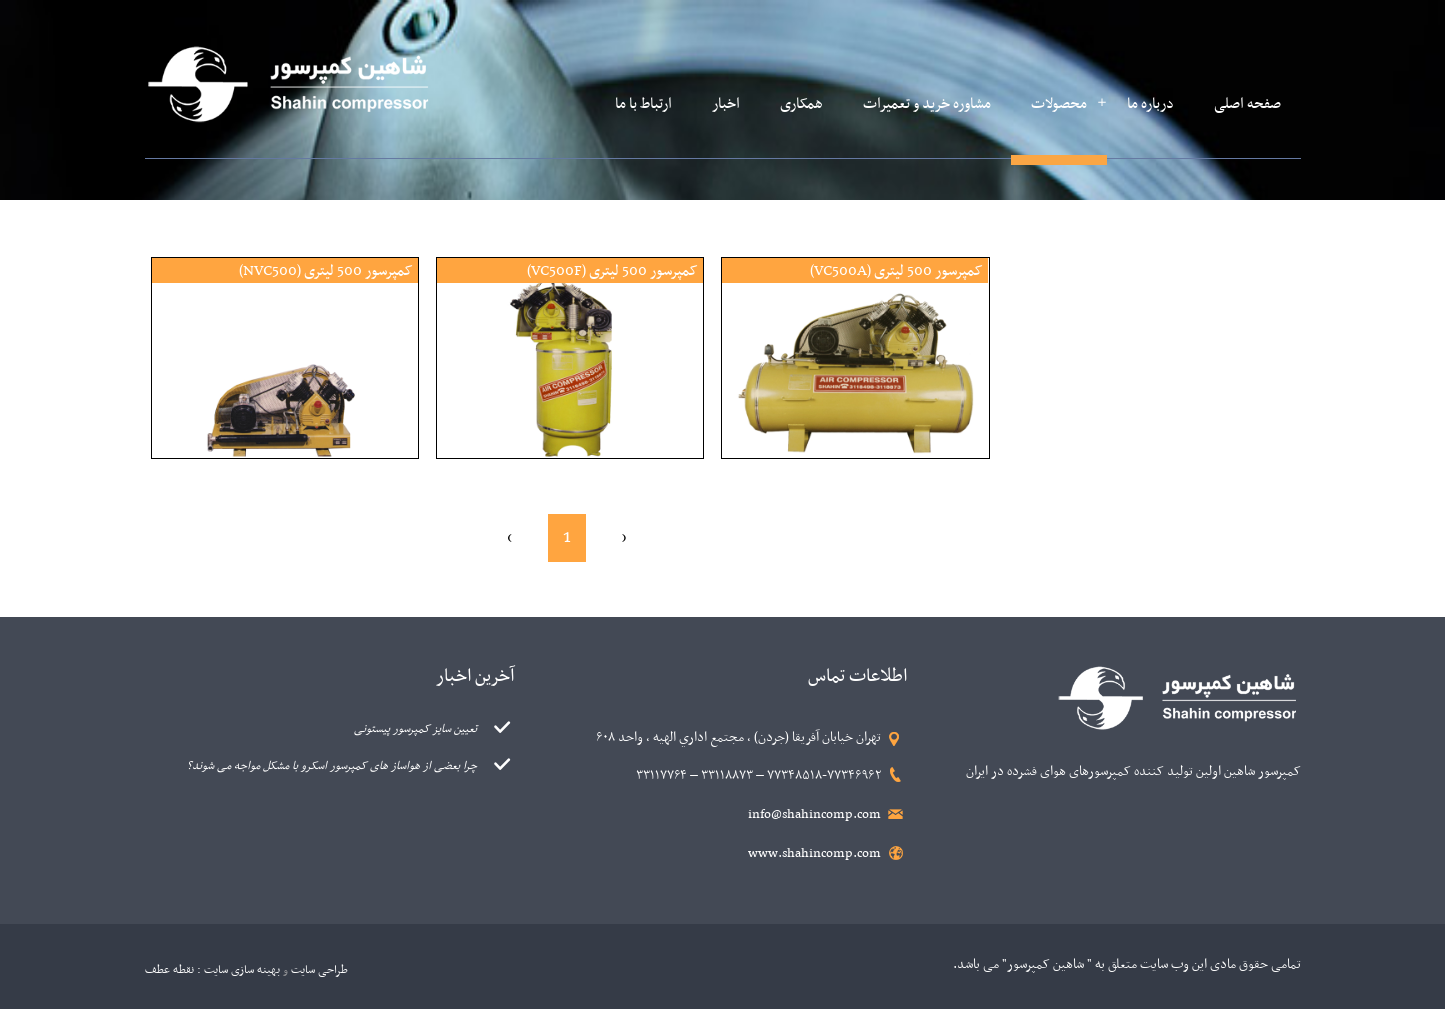 This screenshot has width=1445, height=1009. What do you see at coordinates (415, 729) in the screenshot?
I see `تعیین سایز کمپرسور پیستونی` at bounding box center [415, 729].